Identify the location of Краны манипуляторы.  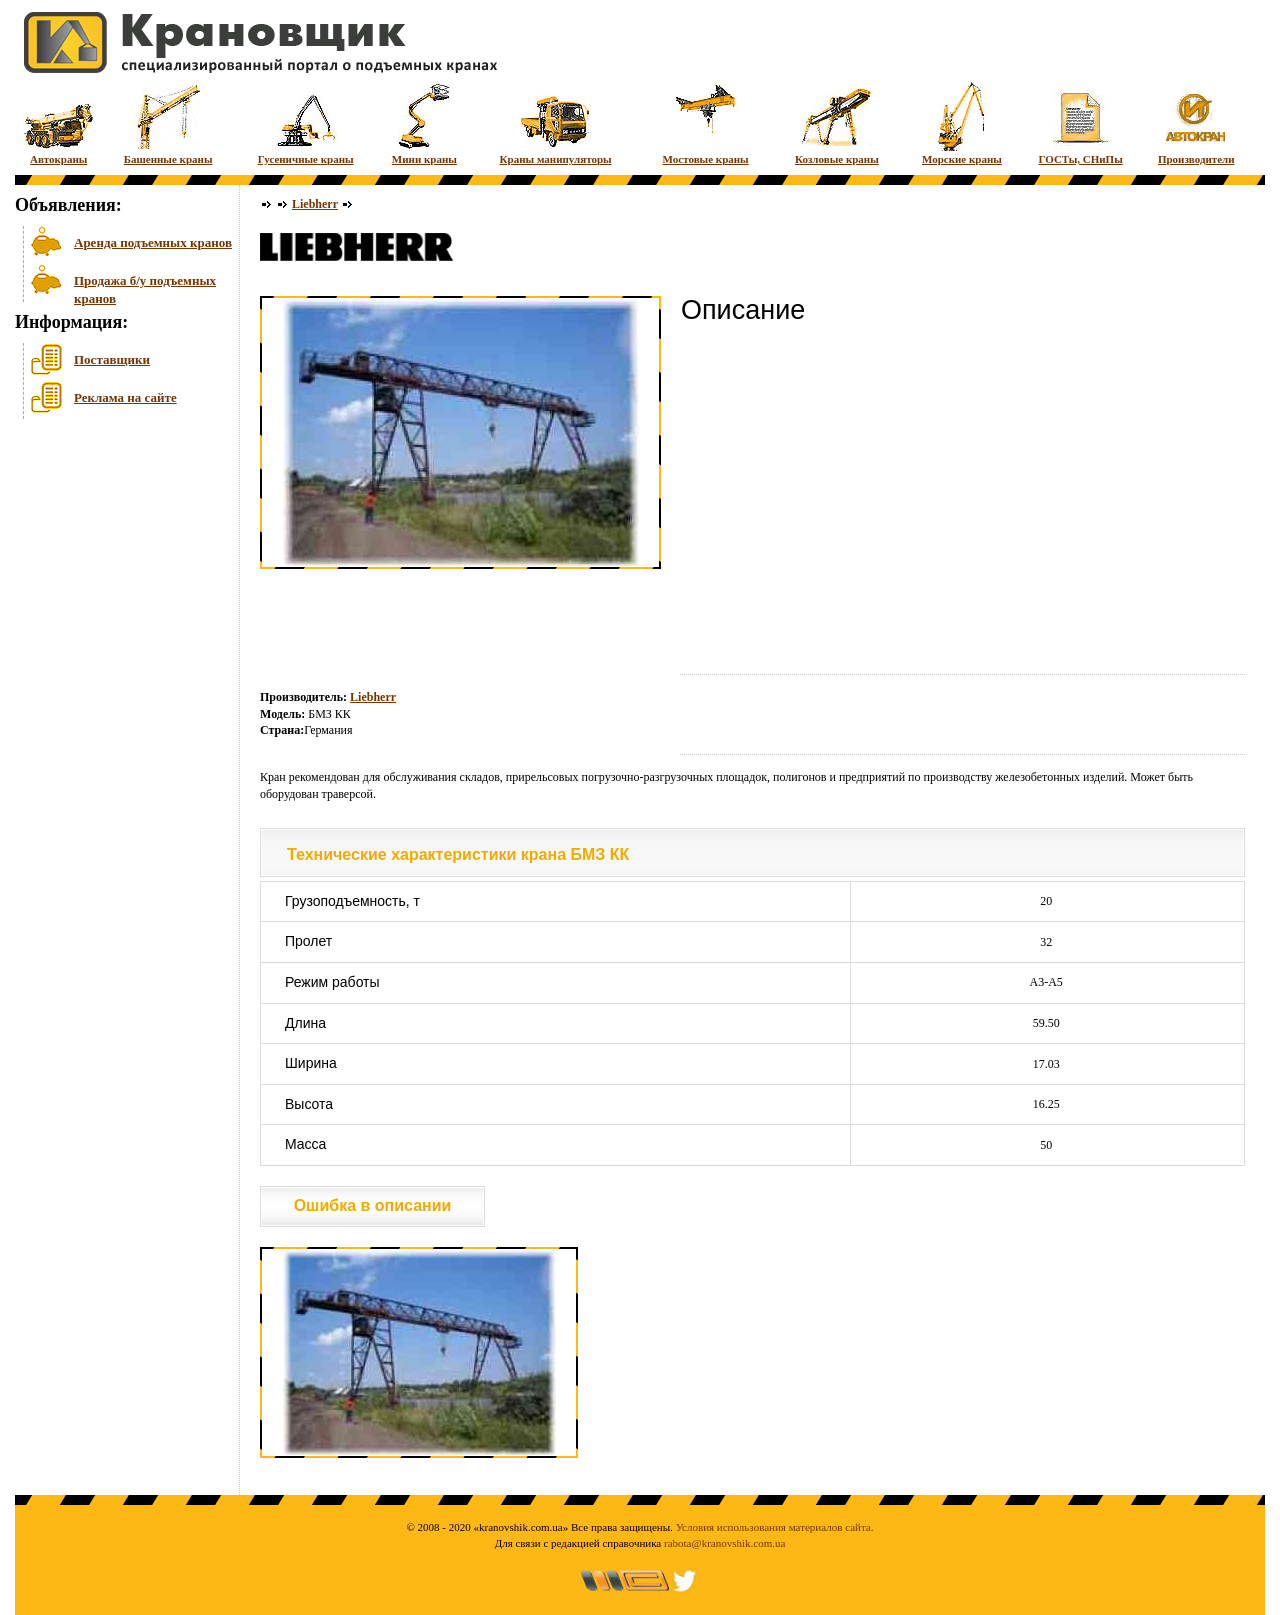
(556, 122).